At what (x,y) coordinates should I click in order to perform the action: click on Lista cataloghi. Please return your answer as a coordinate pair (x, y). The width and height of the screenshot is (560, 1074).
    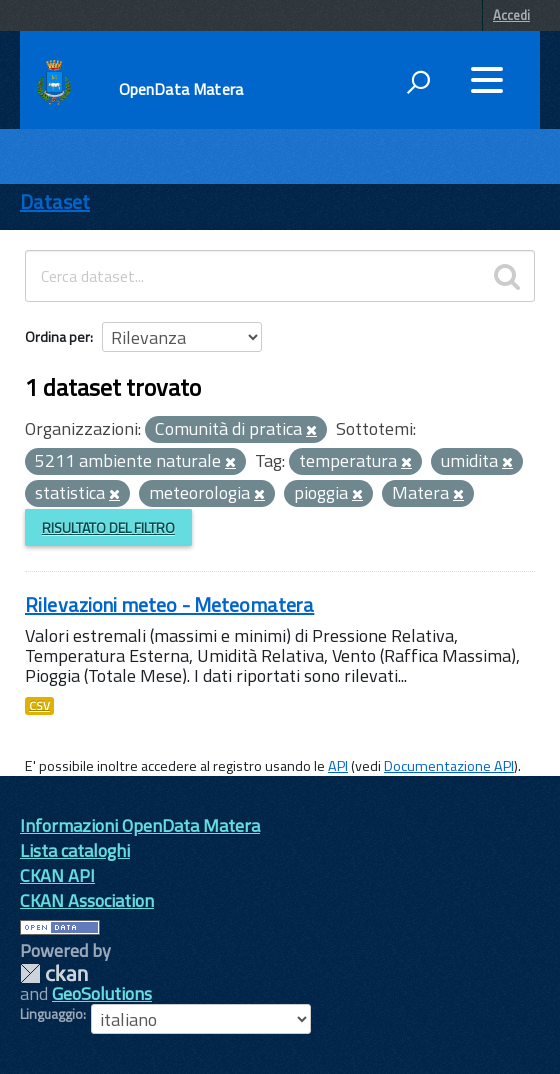
    Looking at the image, I should click on (75, 850).